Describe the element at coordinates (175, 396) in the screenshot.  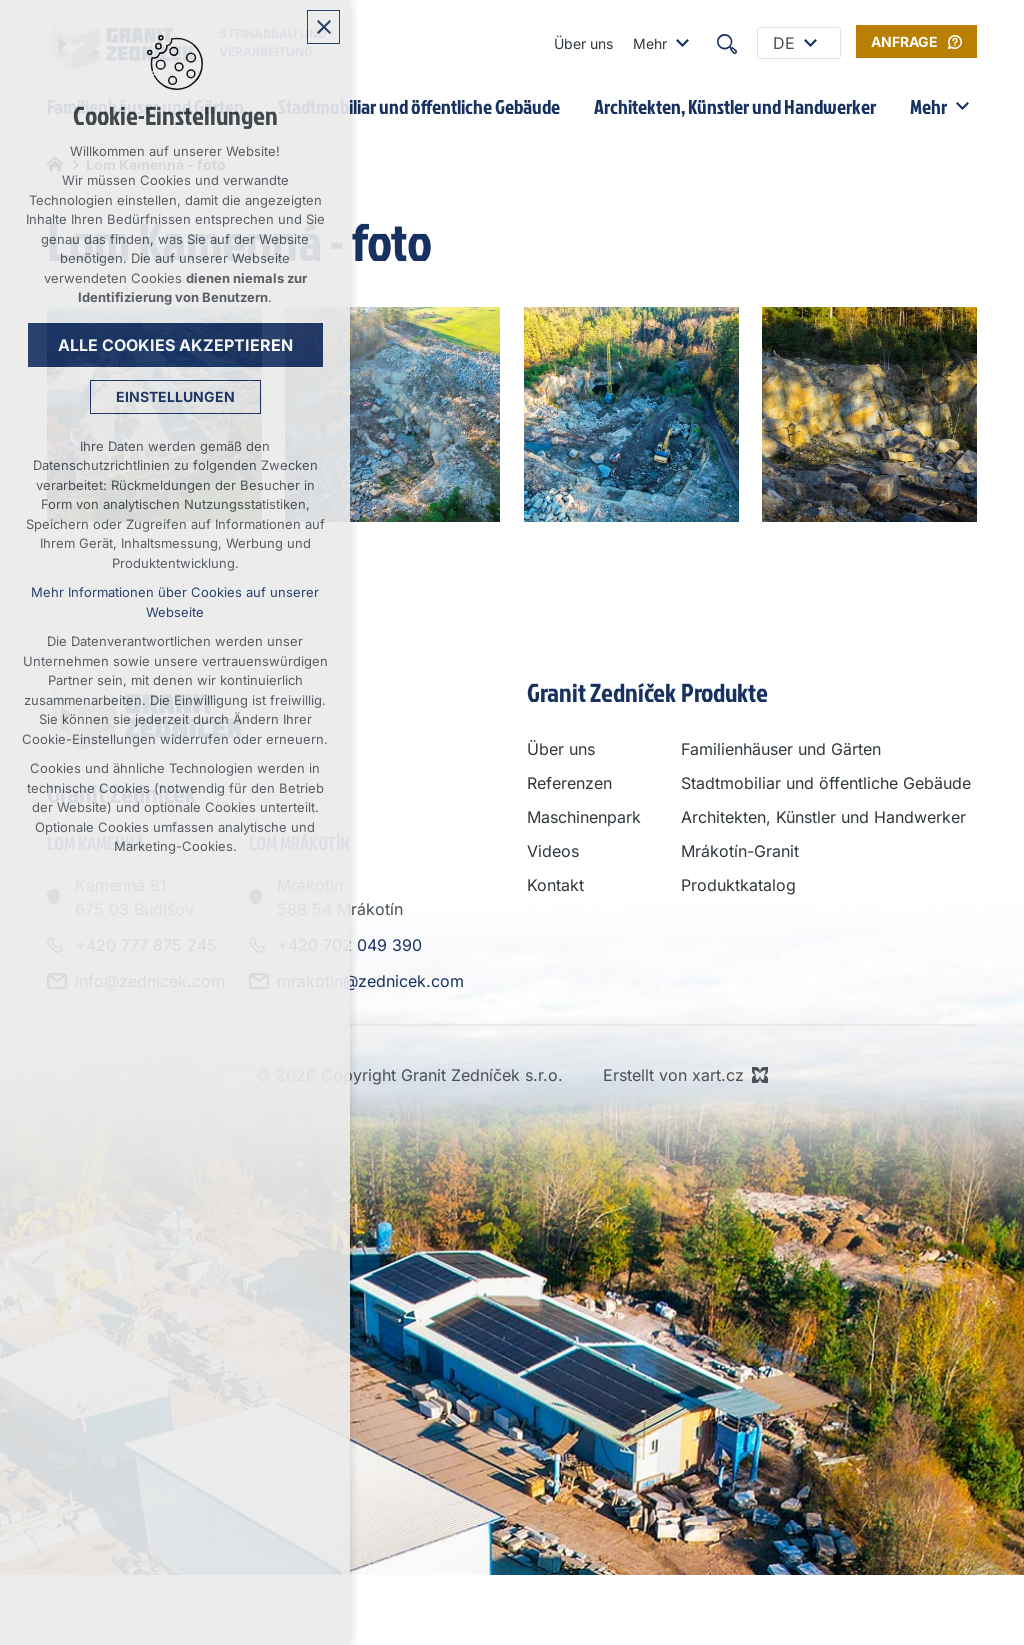
I see `Einstellungen` at that location.